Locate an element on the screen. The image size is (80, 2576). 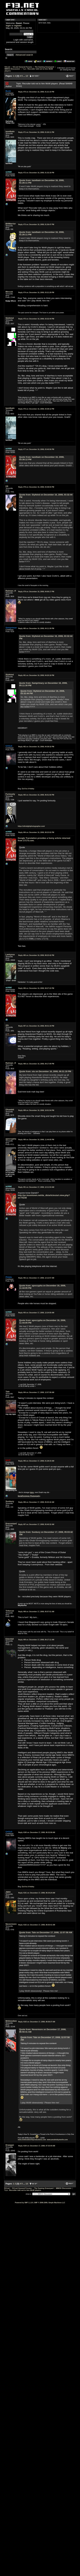
Quote from: Tale on December 17, 2008, 12:57:58 AM is located at coordinates (45, 1932).